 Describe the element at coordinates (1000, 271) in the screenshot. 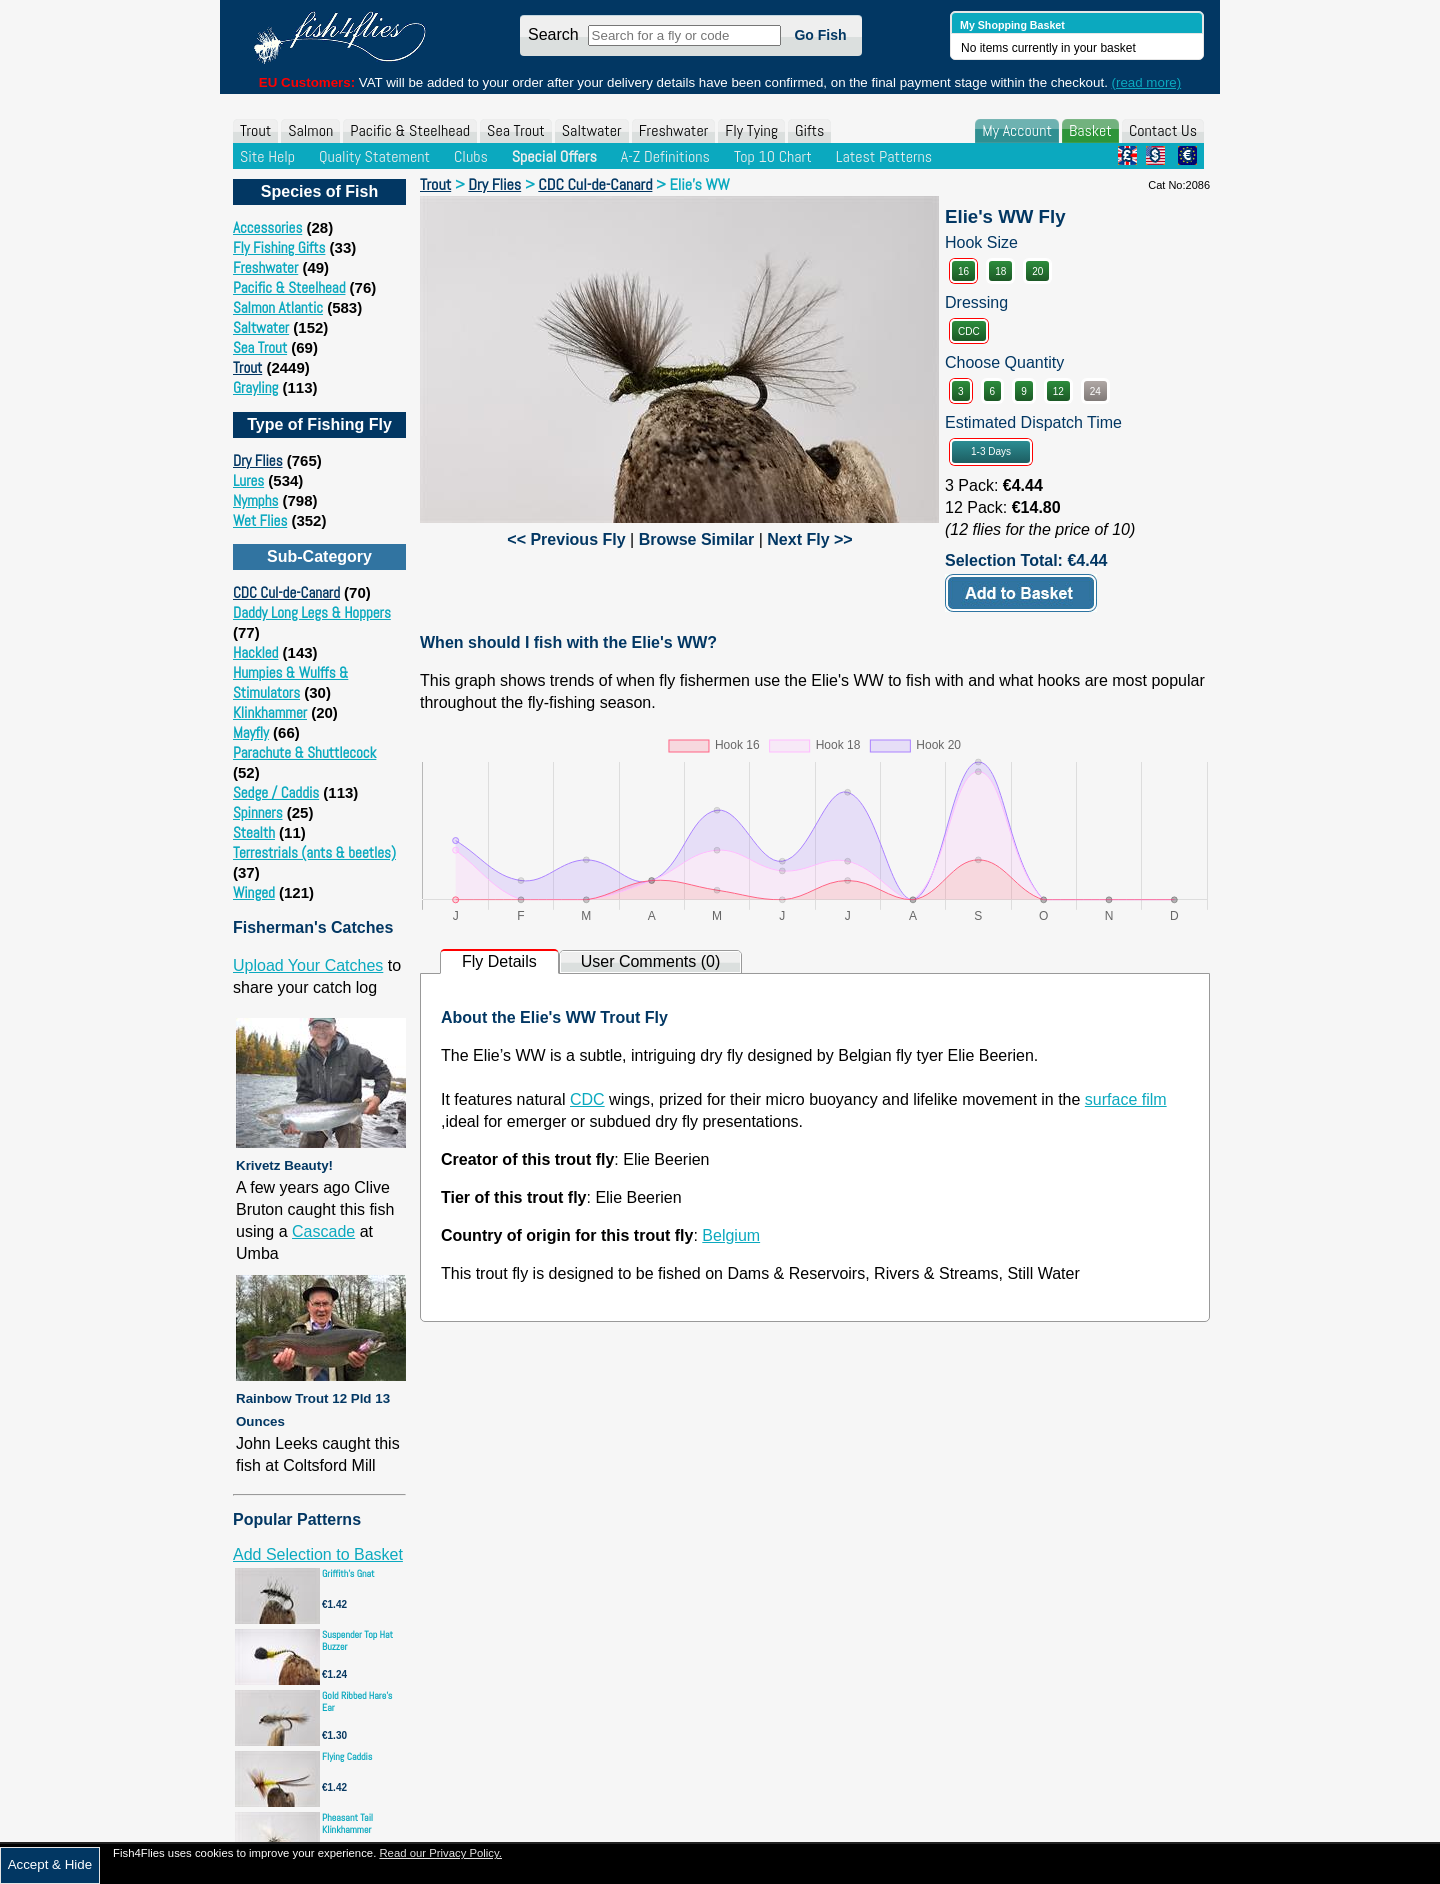

I see `18` at that location.